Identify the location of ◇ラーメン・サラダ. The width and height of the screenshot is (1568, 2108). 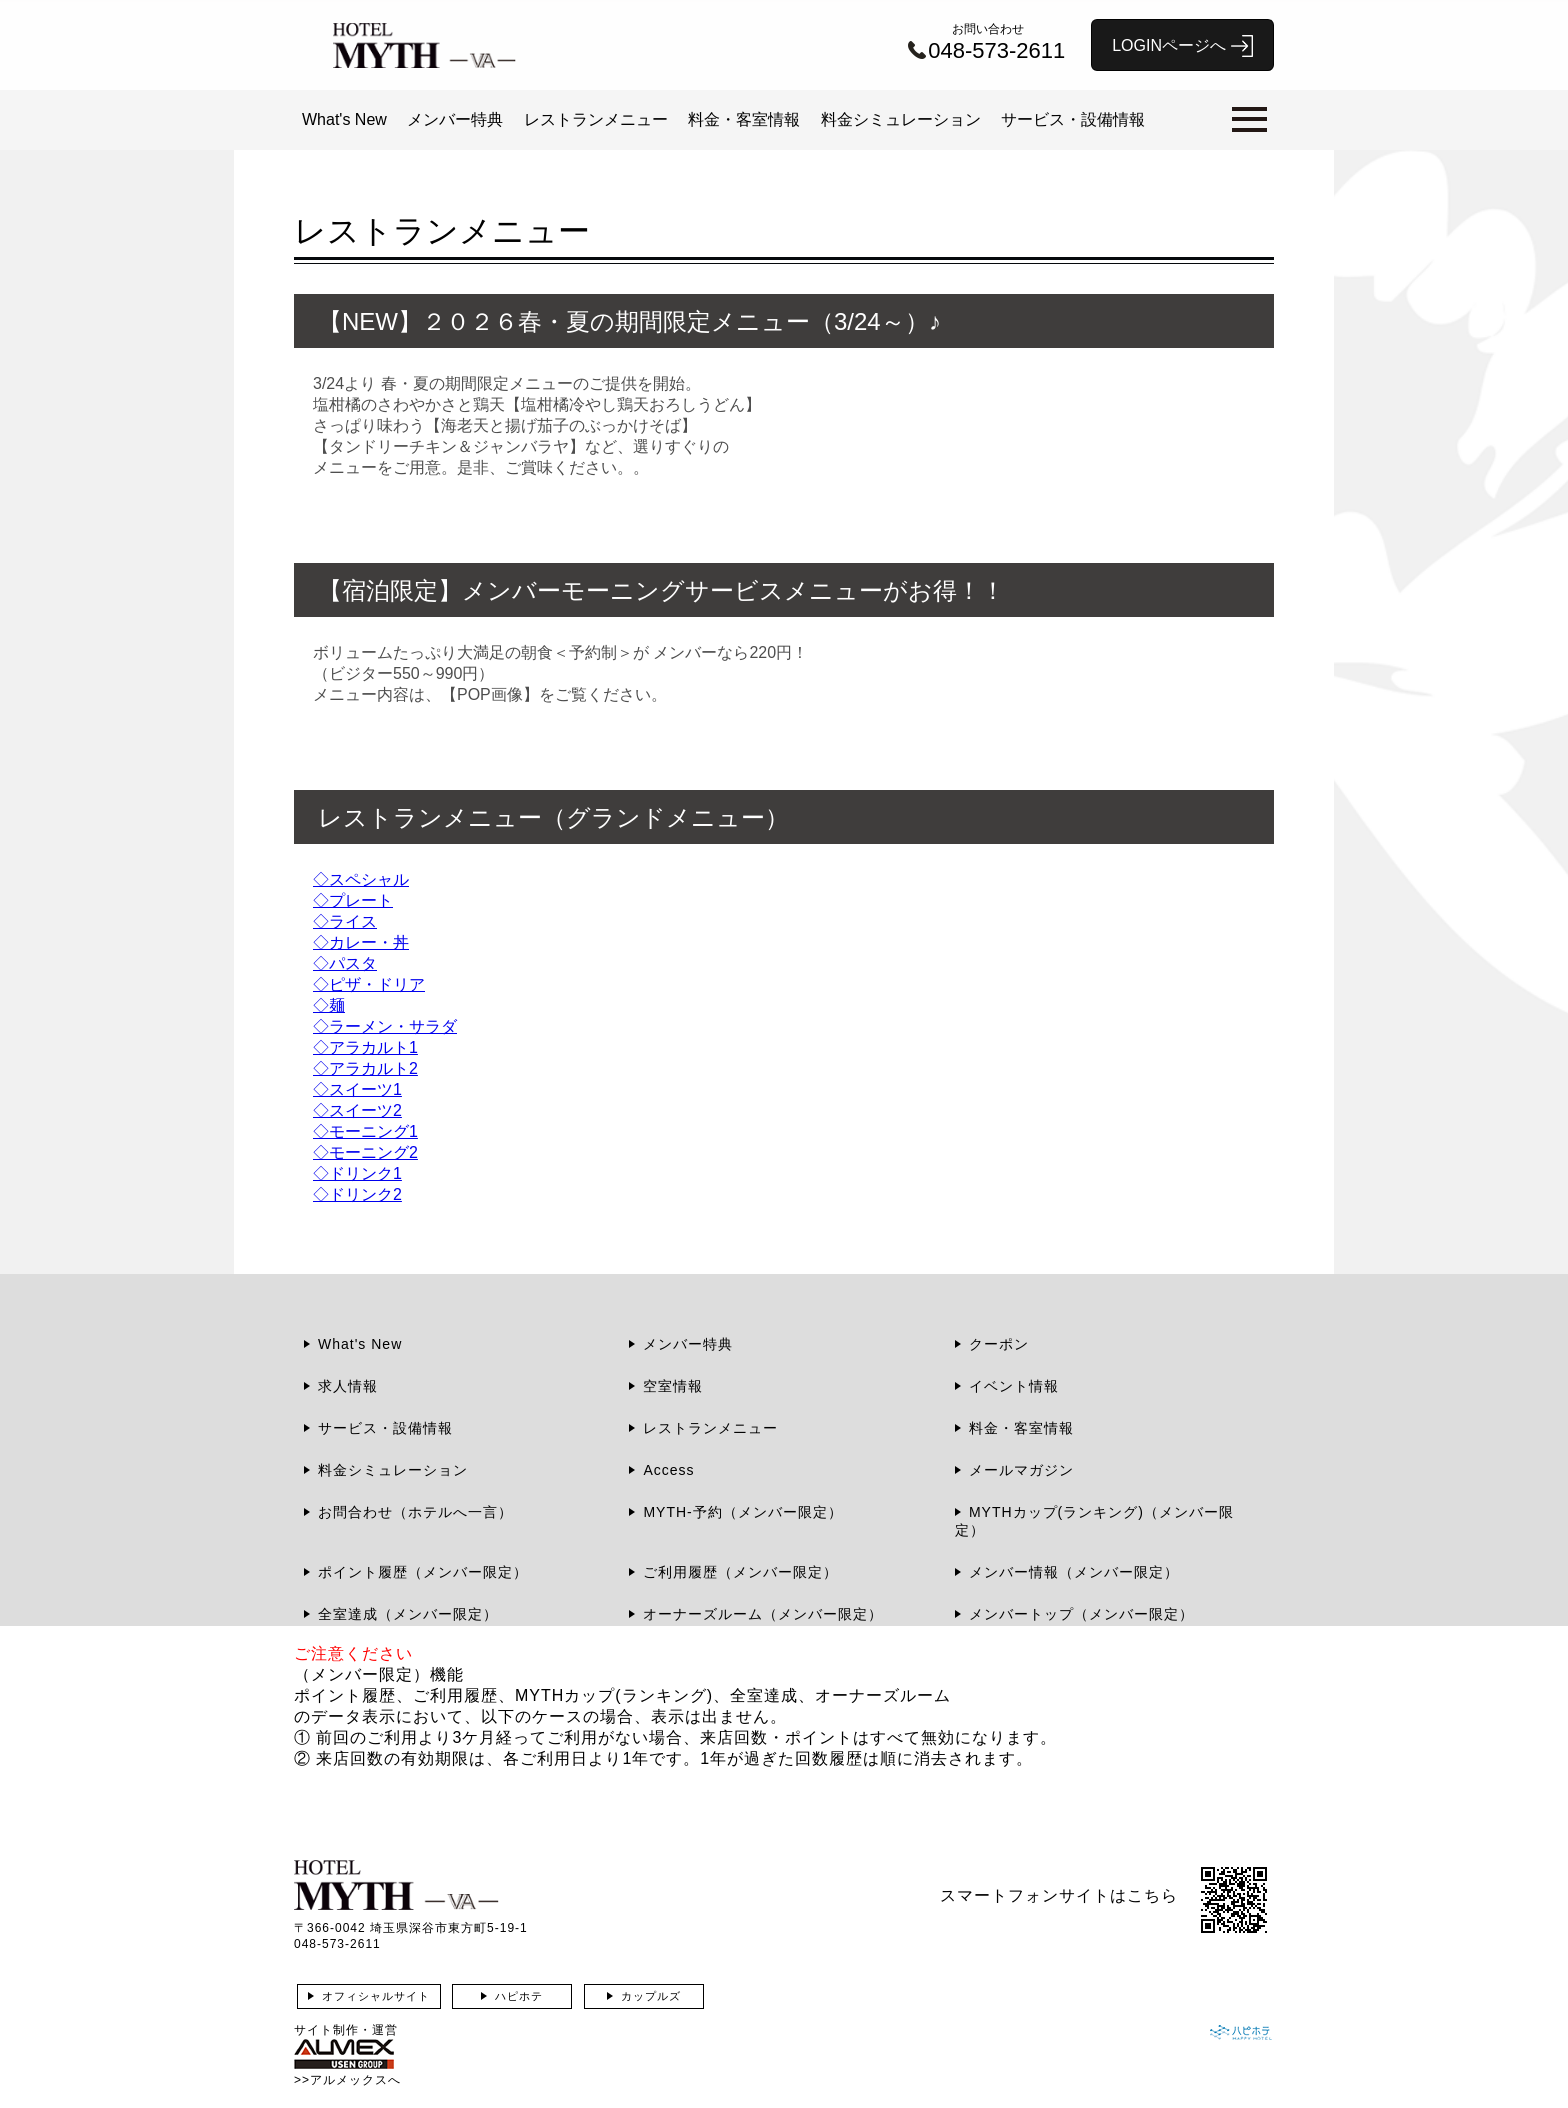
(385, 1026).